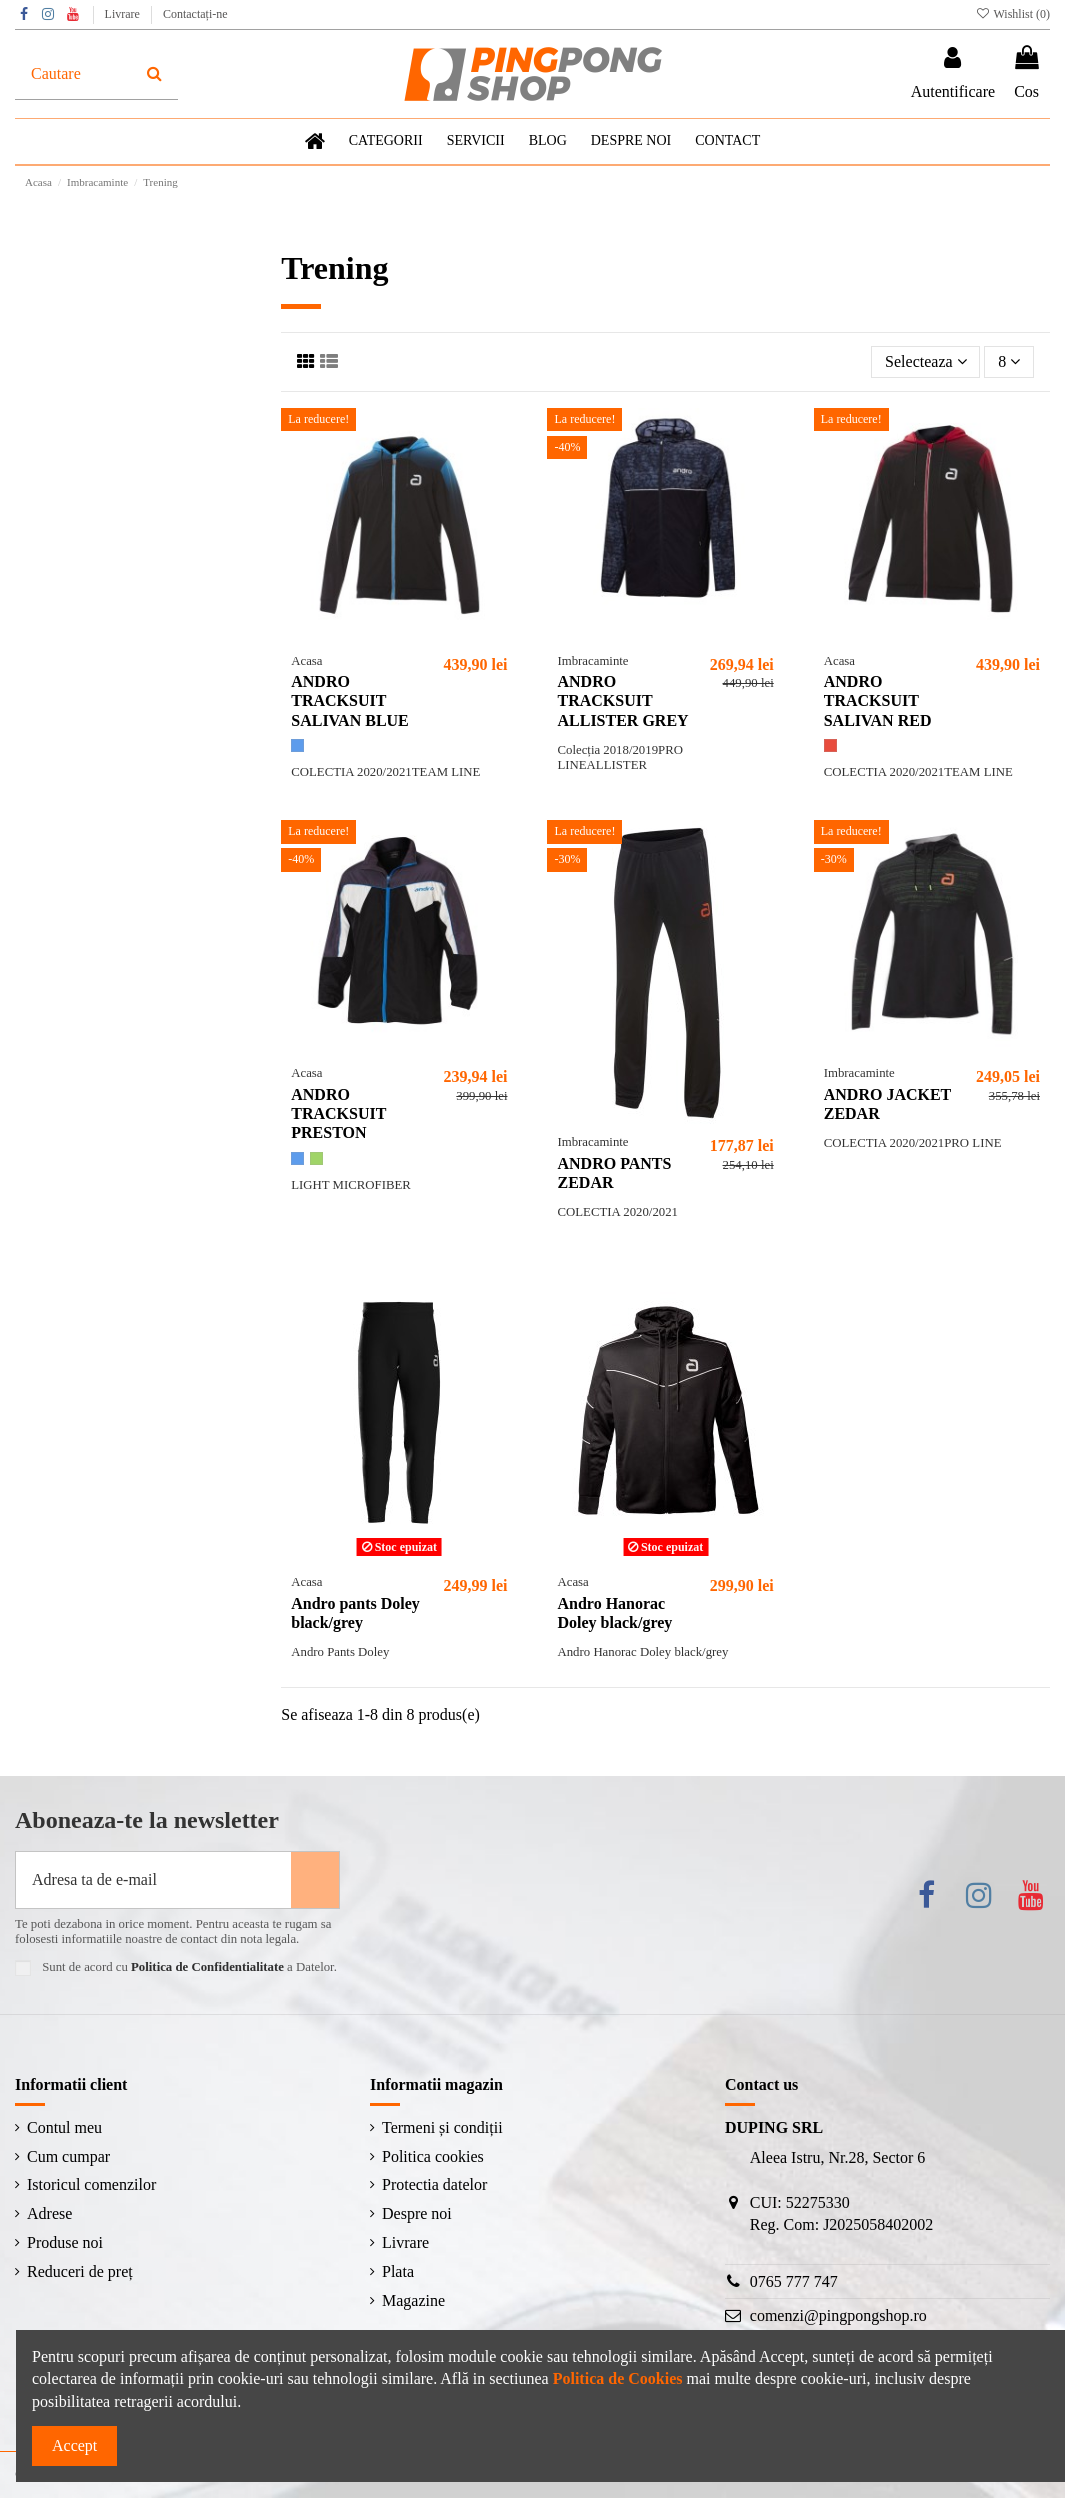  I want to click on Livrare, so click(124, 14).